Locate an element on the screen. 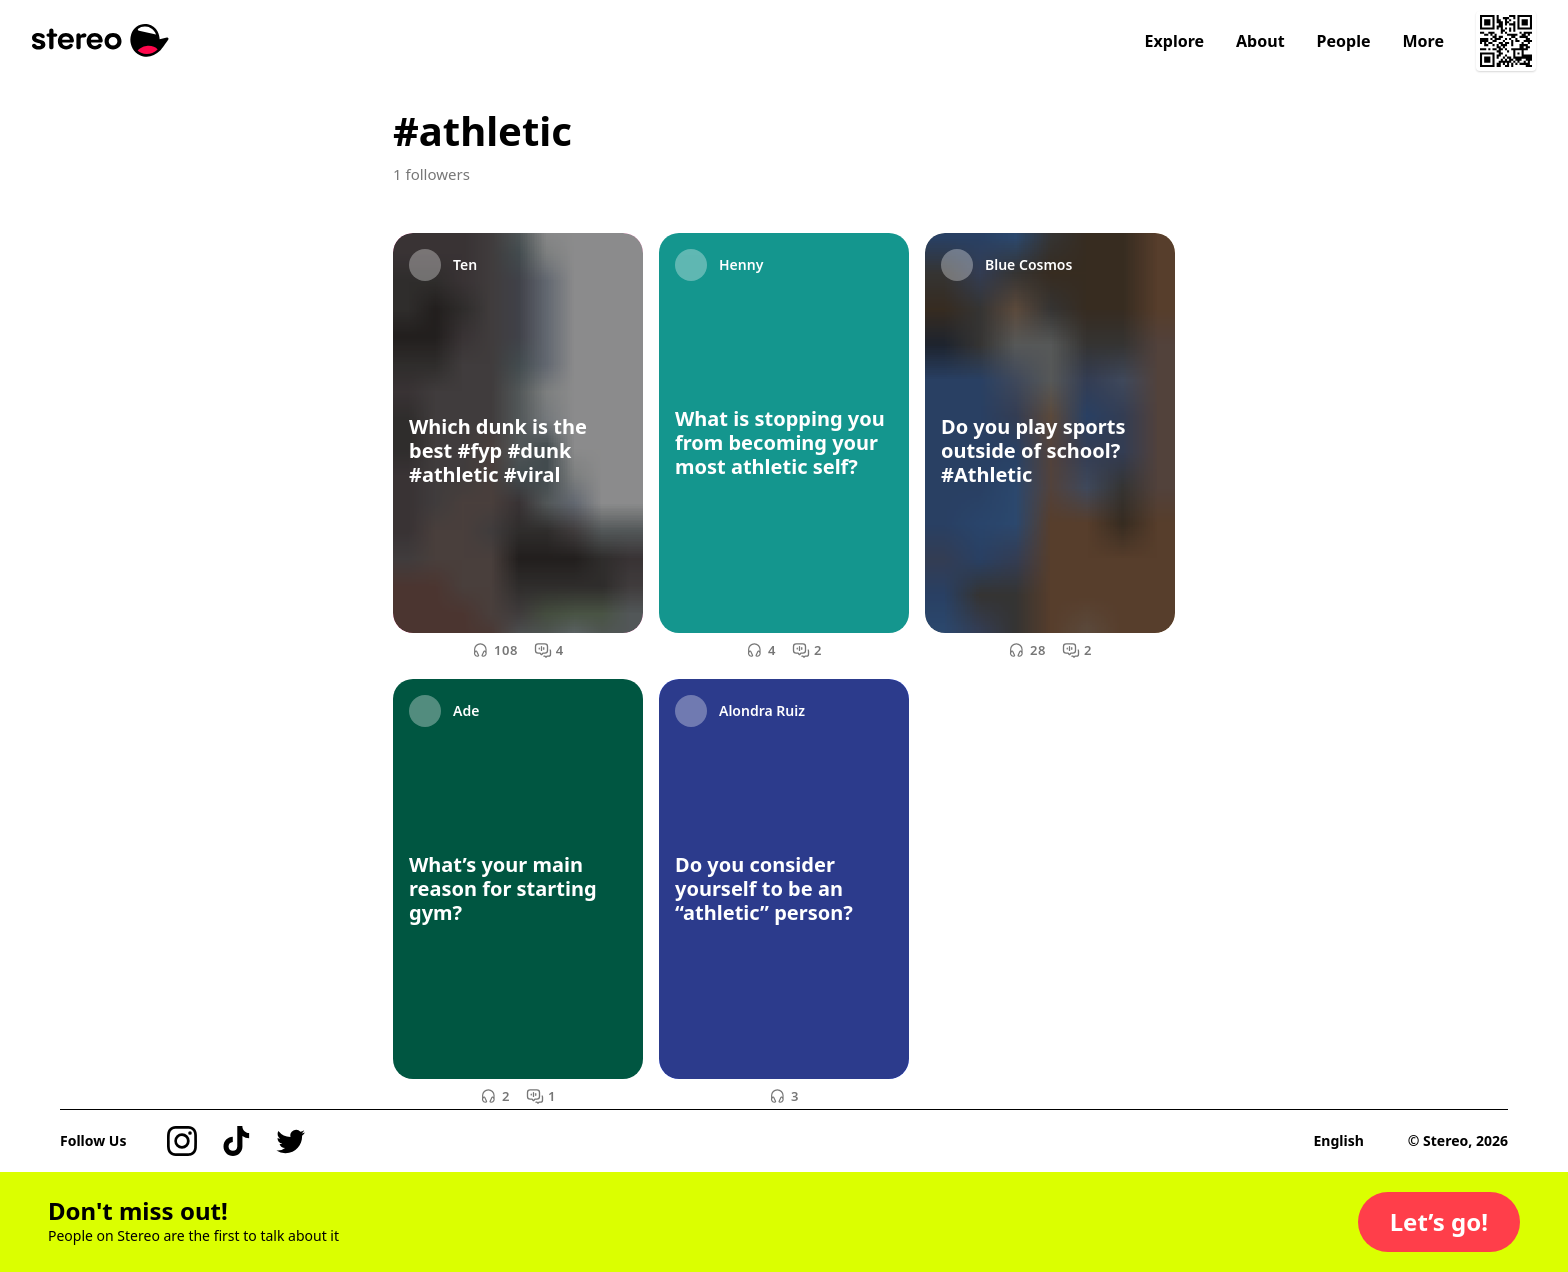 This screenshot has width=1568, height=1272. [button] is located at coordinates (1439, 1222).